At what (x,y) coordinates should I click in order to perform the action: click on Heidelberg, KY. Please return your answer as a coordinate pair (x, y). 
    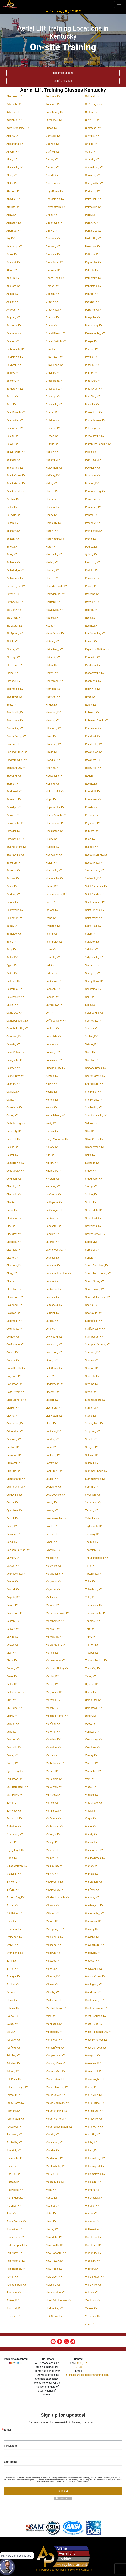
    Looking at the image, I should click on (54, 649).